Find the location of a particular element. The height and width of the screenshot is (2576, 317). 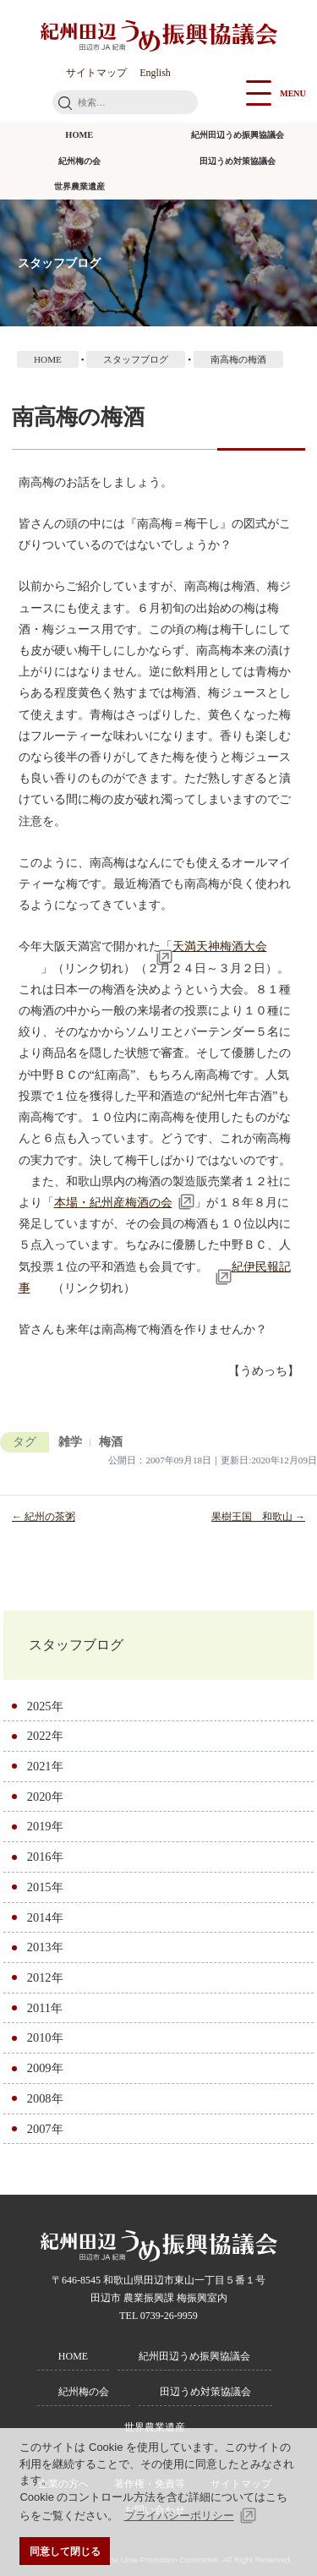

同意して閉じる [button] is located at coordinates (65, 2551).